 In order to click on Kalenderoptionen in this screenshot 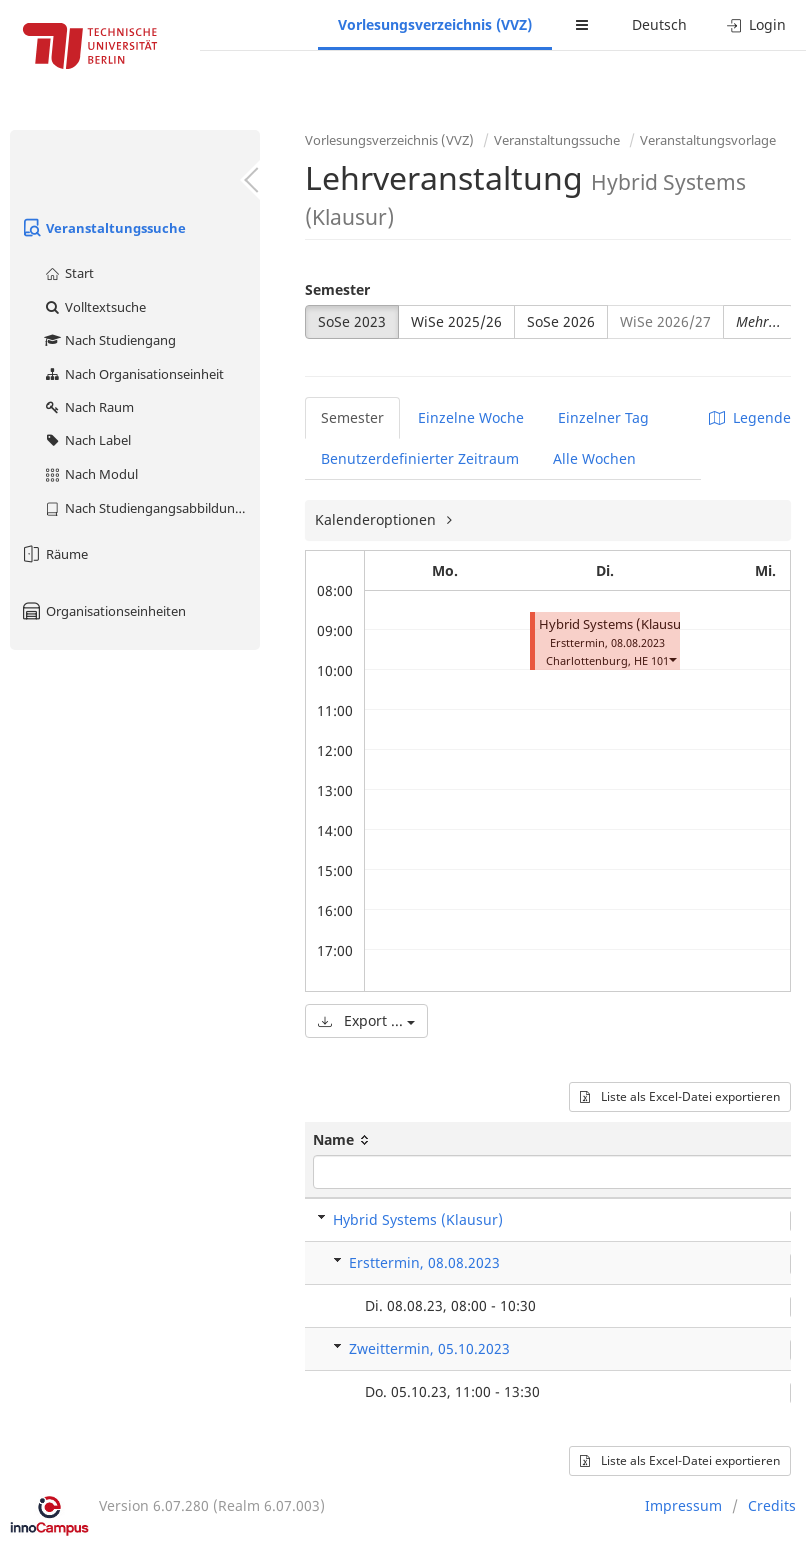, I will do `click(377, 519)`.